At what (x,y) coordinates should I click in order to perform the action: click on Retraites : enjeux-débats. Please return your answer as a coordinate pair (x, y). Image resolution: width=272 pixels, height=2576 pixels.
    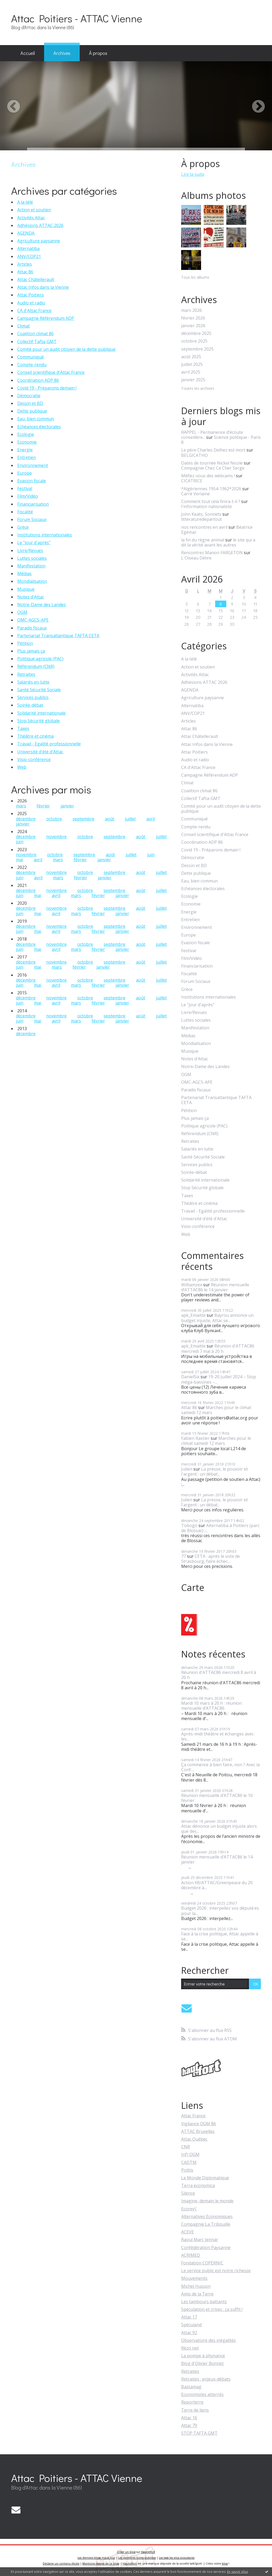
    Looking at the image, I should click on (206, 2379).